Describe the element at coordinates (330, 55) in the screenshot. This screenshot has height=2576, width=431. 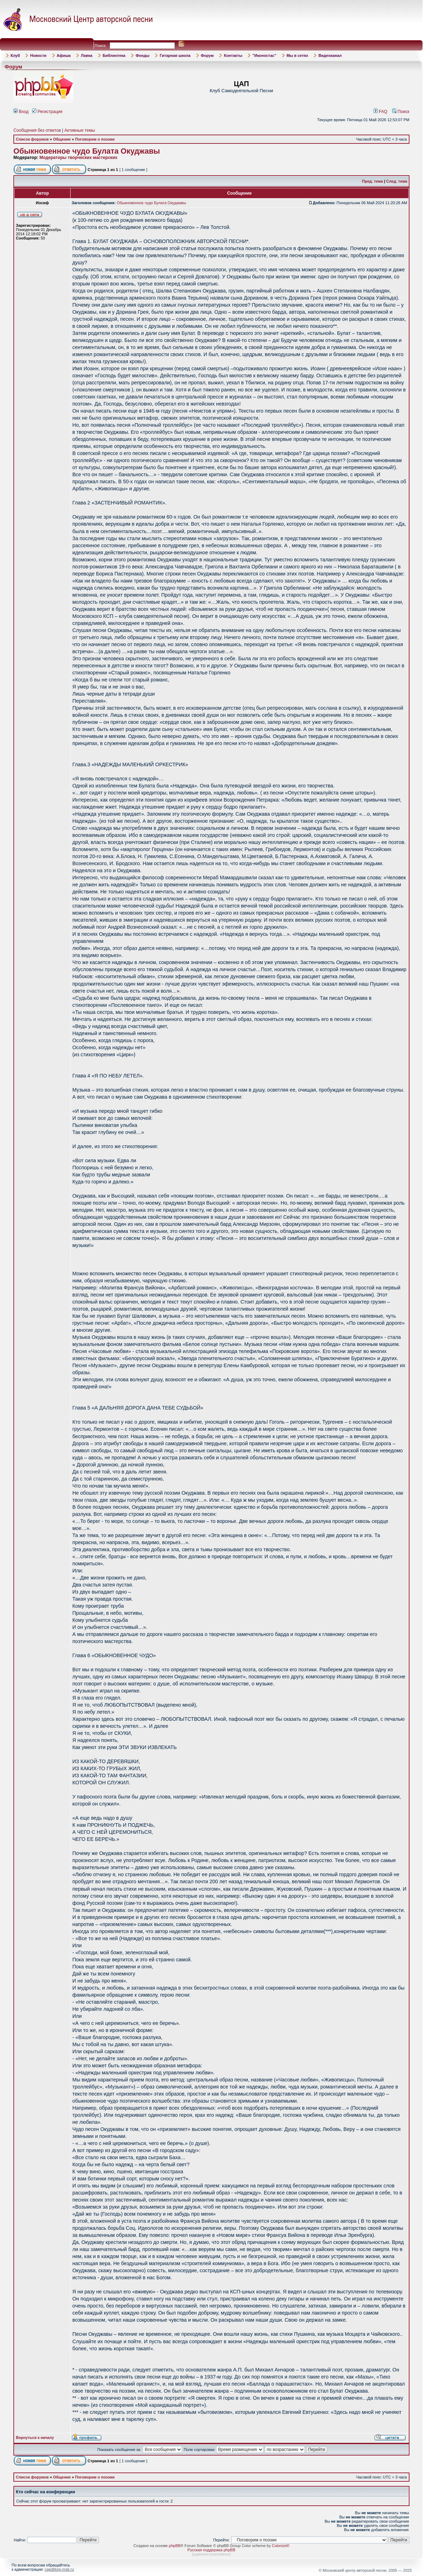
I see `Видеоканал` at that location.